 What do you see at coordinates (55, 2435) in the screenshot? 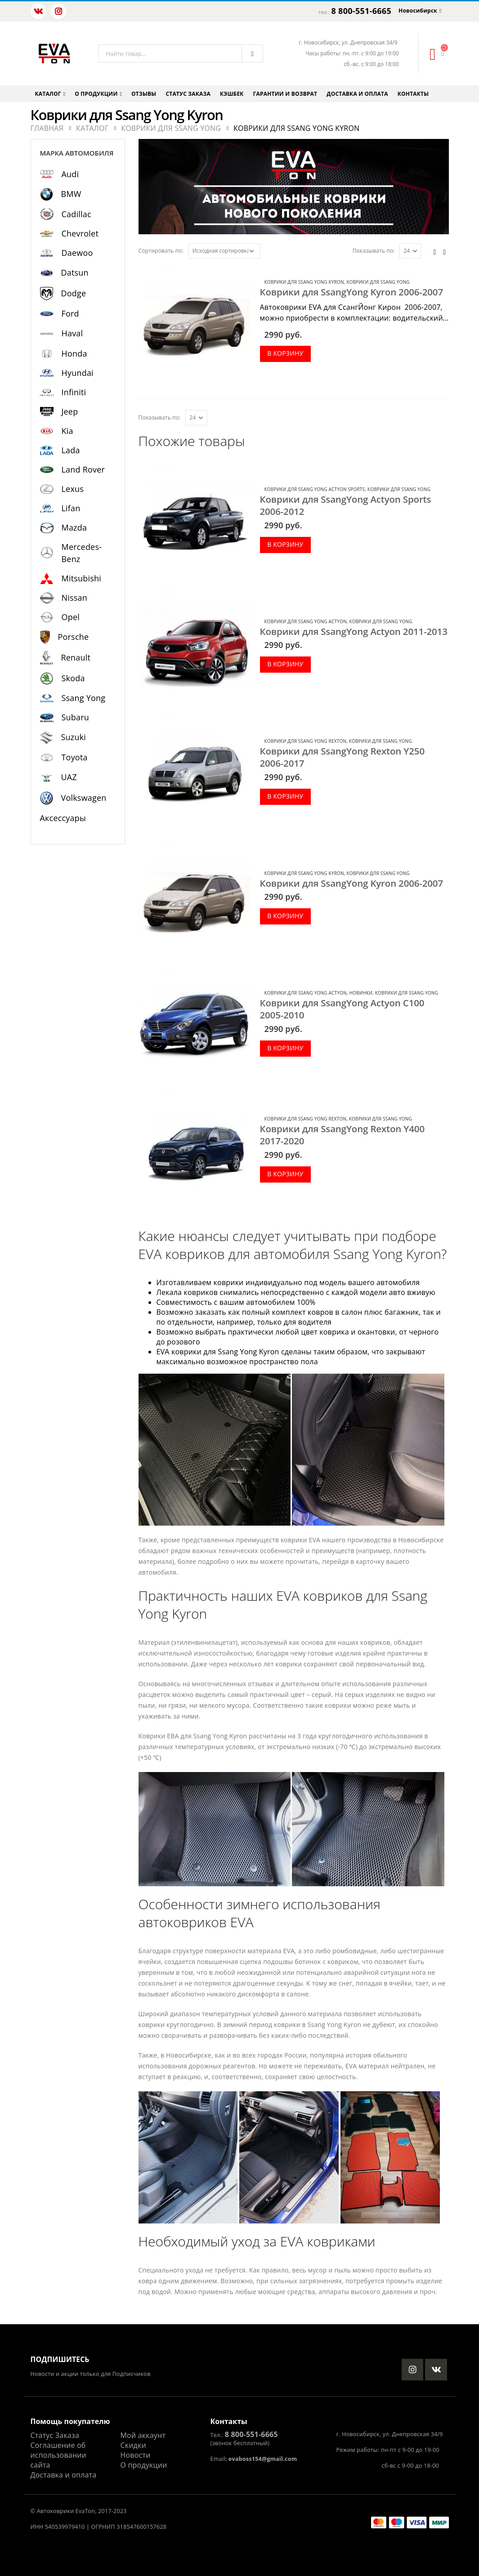
I see `Статус Заказа` at bounding box center [55, 2435].